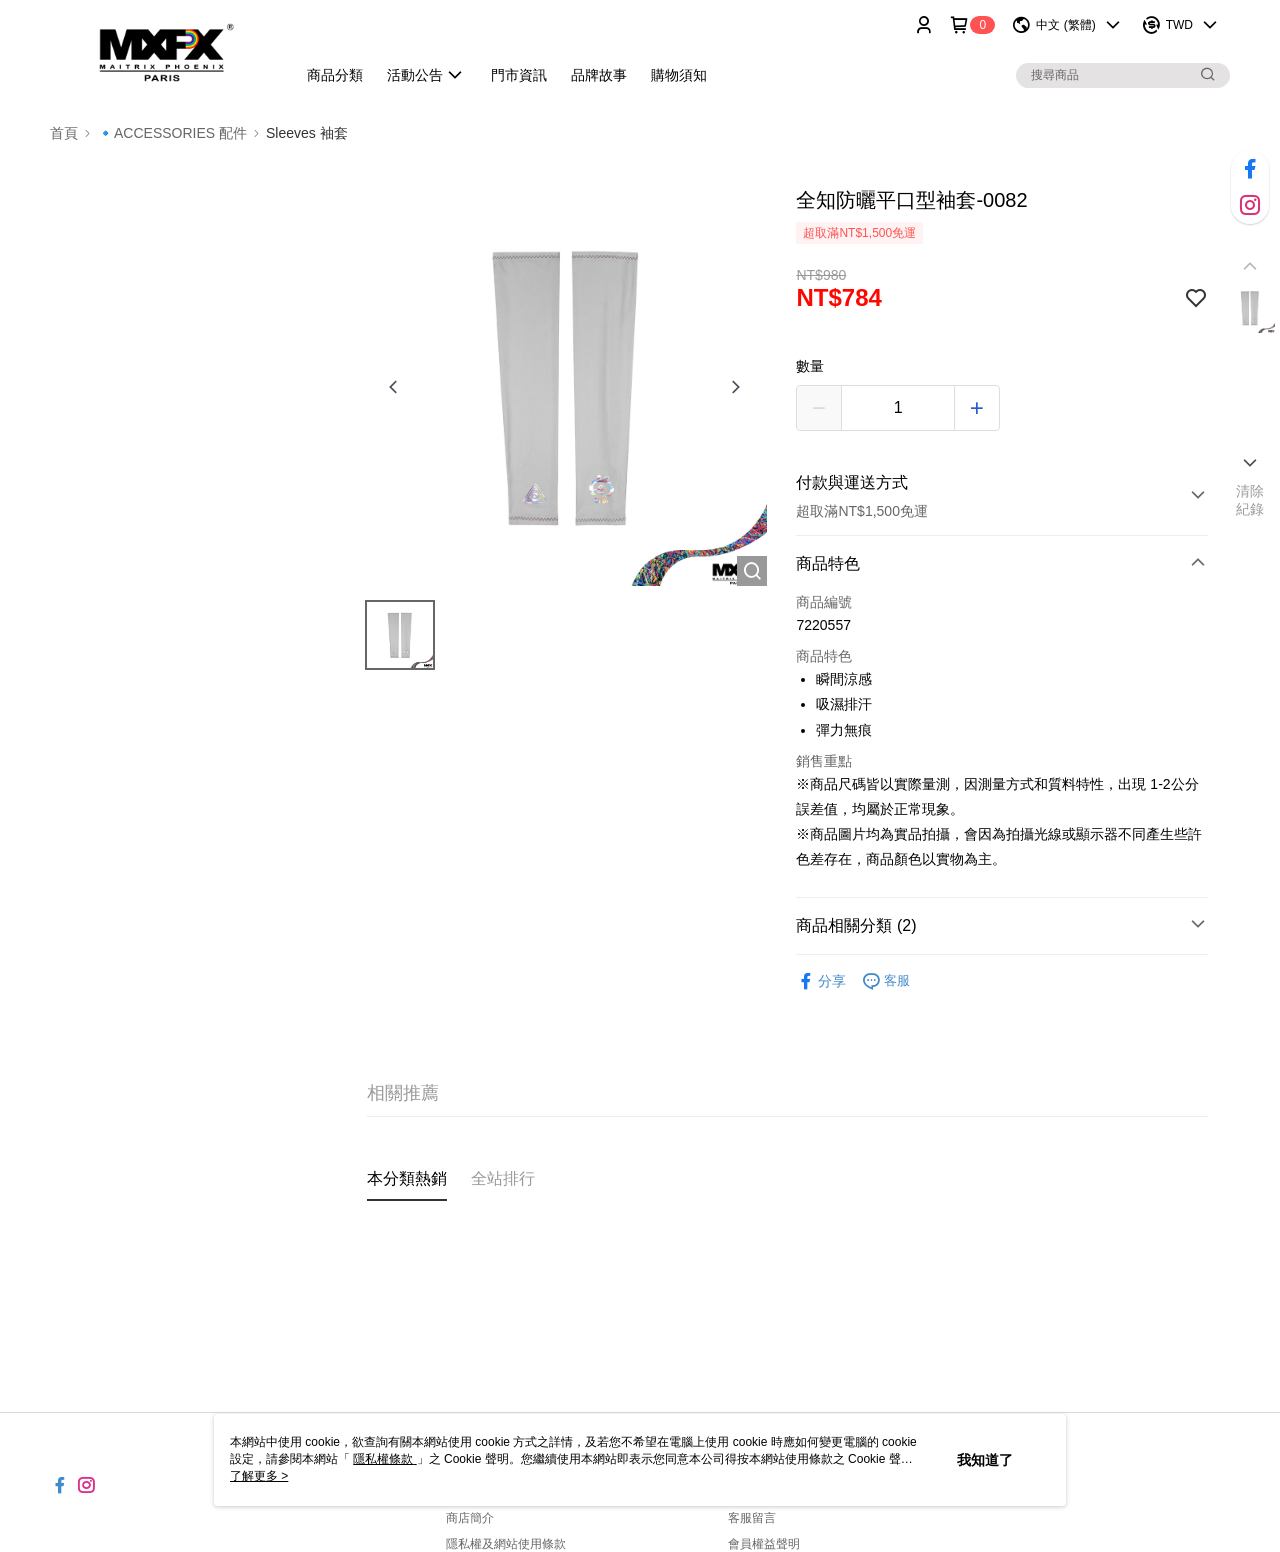 The height and width of the screenshot is (1552, 1280). Describe the element at coordinates (506, 1544) in the screenshot. I see `隱私權及網站使用條款` at that location.